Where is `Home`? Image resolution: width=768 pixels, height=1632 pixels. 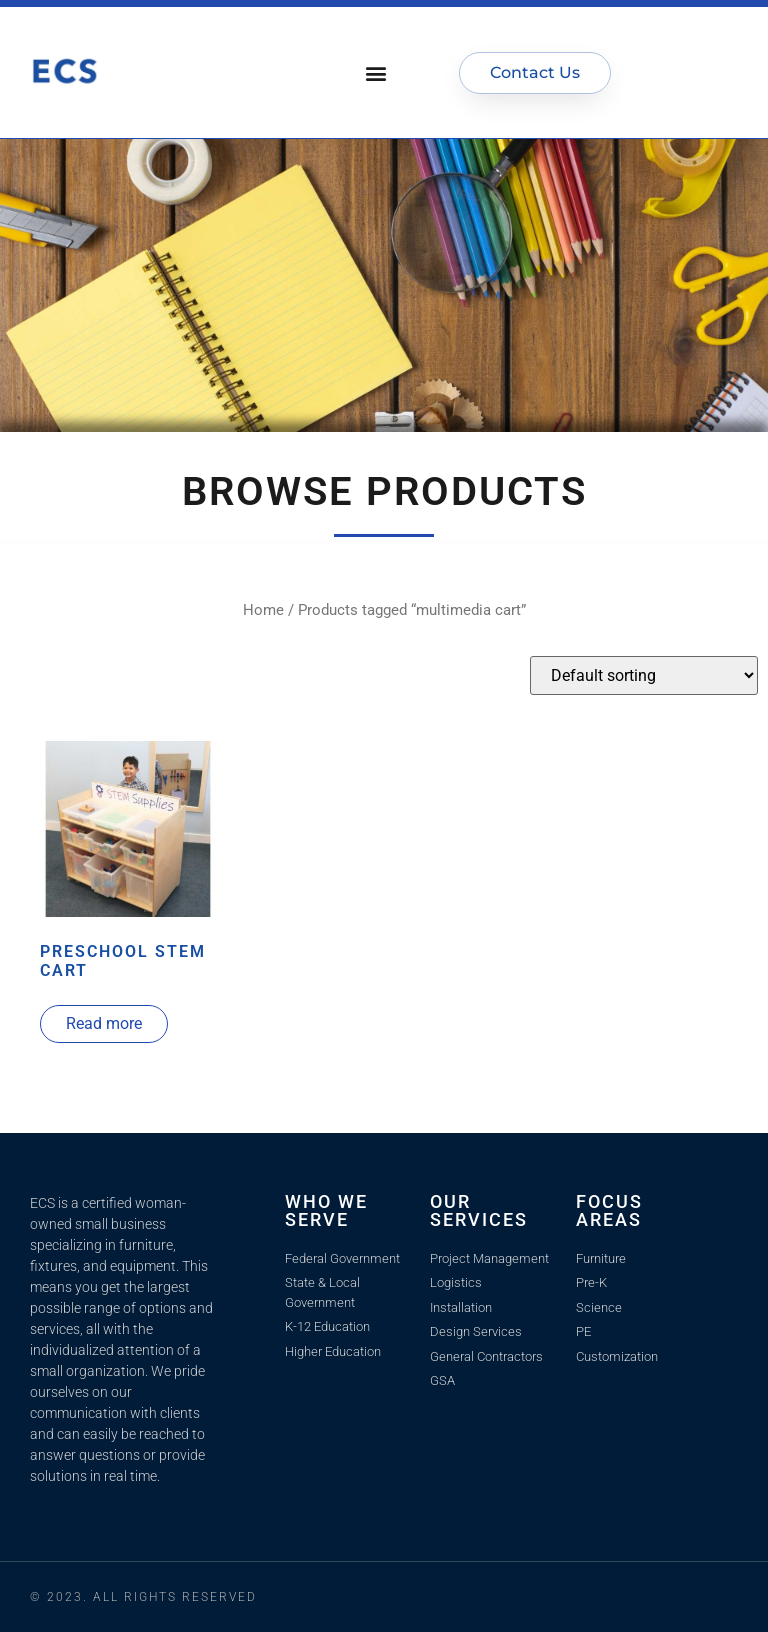 Home is located at coordinates (263, 610).